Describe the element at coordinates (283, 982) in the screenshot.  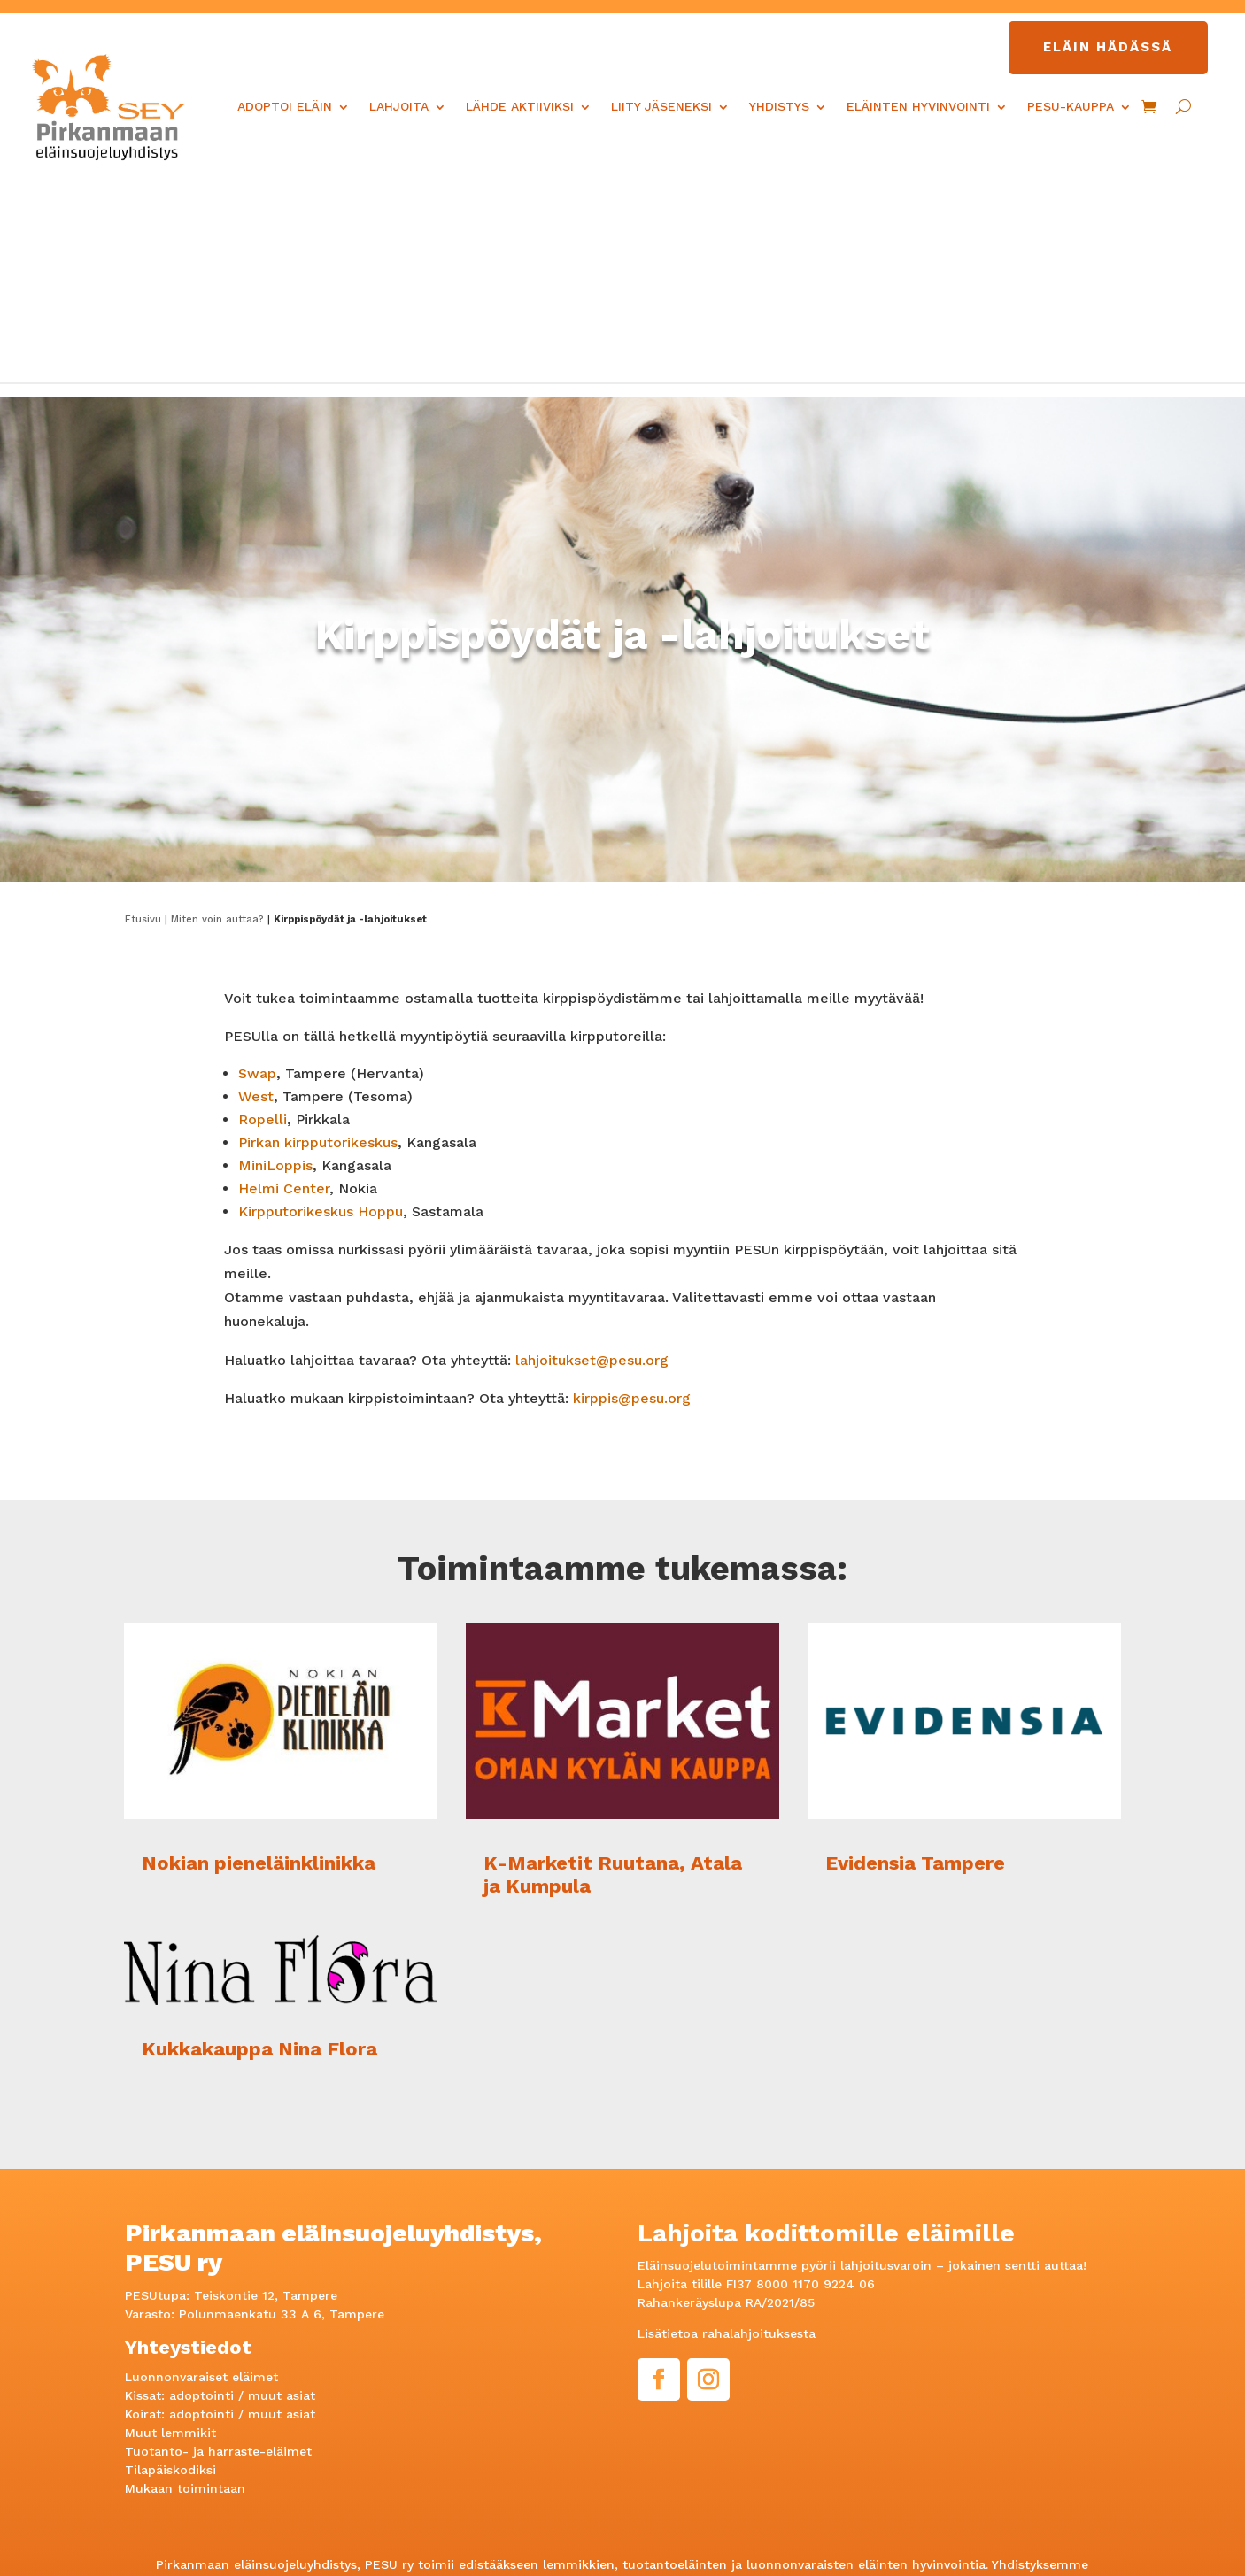
I see `Helmi Center` at that location.